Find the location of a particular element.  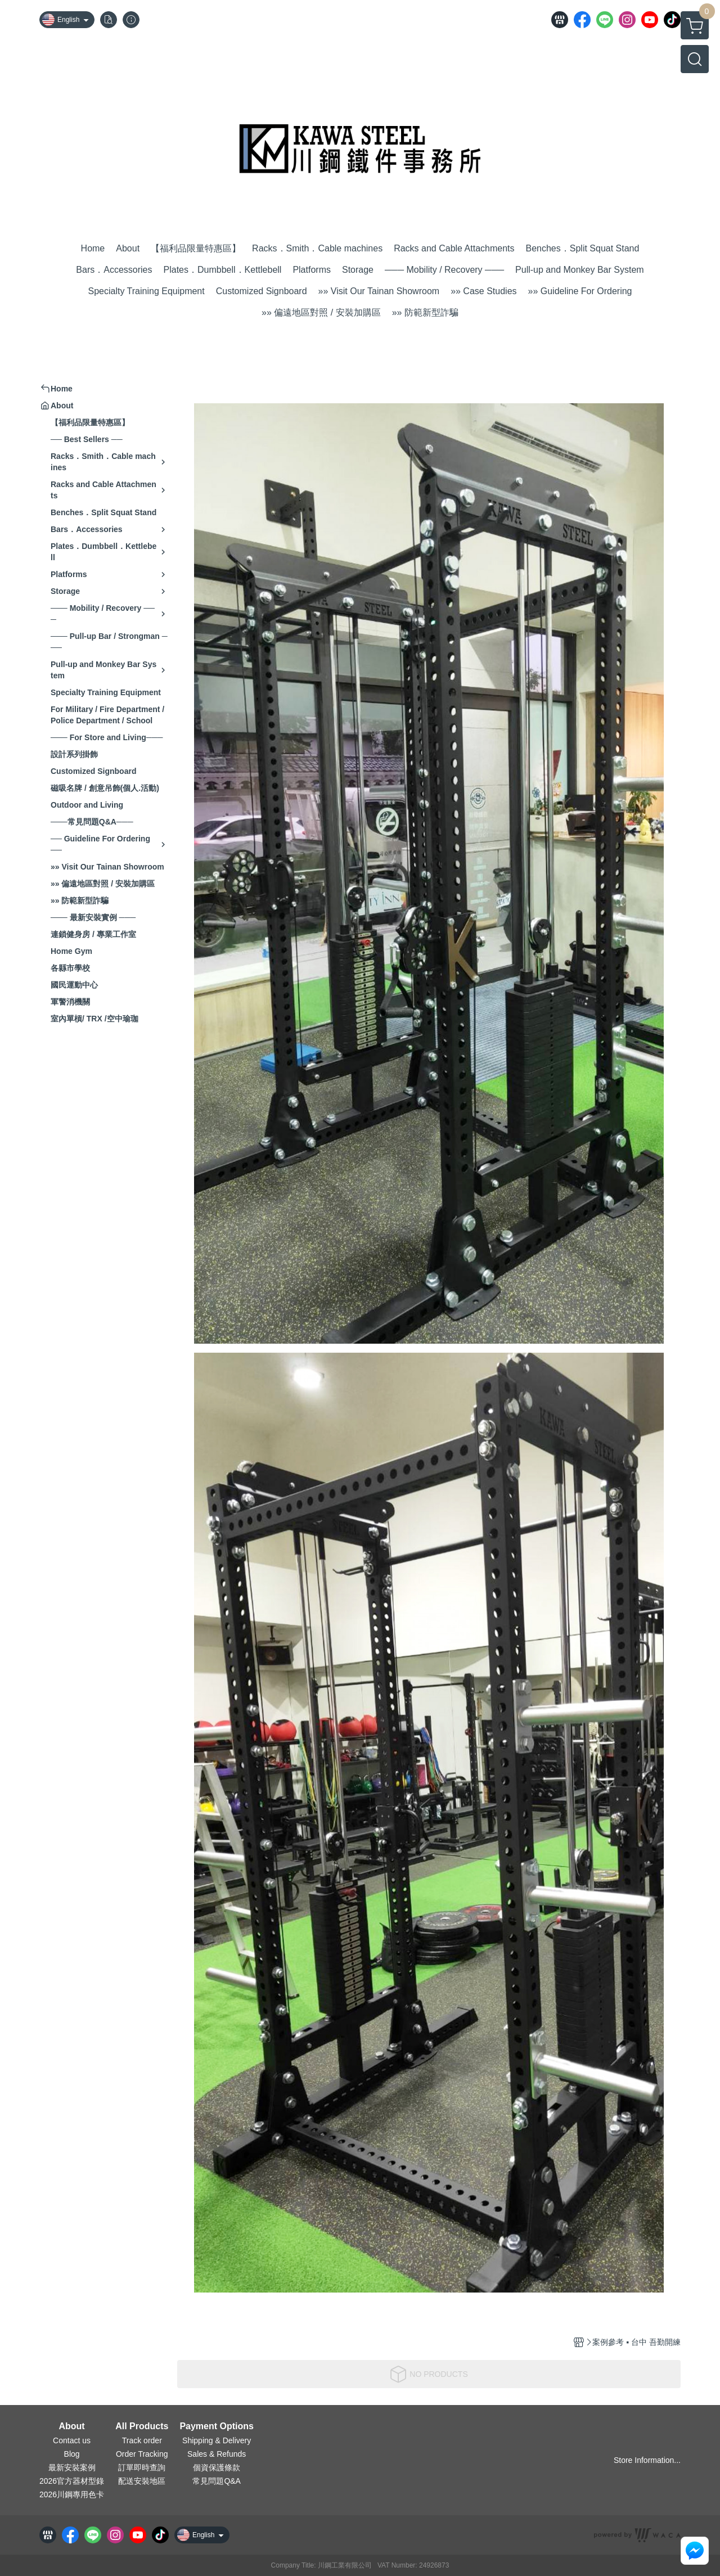

Order Tracking is located at coordinates (142, 2454).